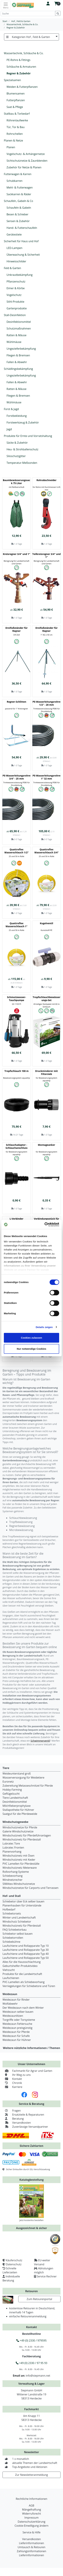 The height and width of the screenshot is (2576, 63). What do you see at coordinates (17, 2075) in the screenshot?
I see `Ihr Weg zu uns` at bounding box center [17, 2075].